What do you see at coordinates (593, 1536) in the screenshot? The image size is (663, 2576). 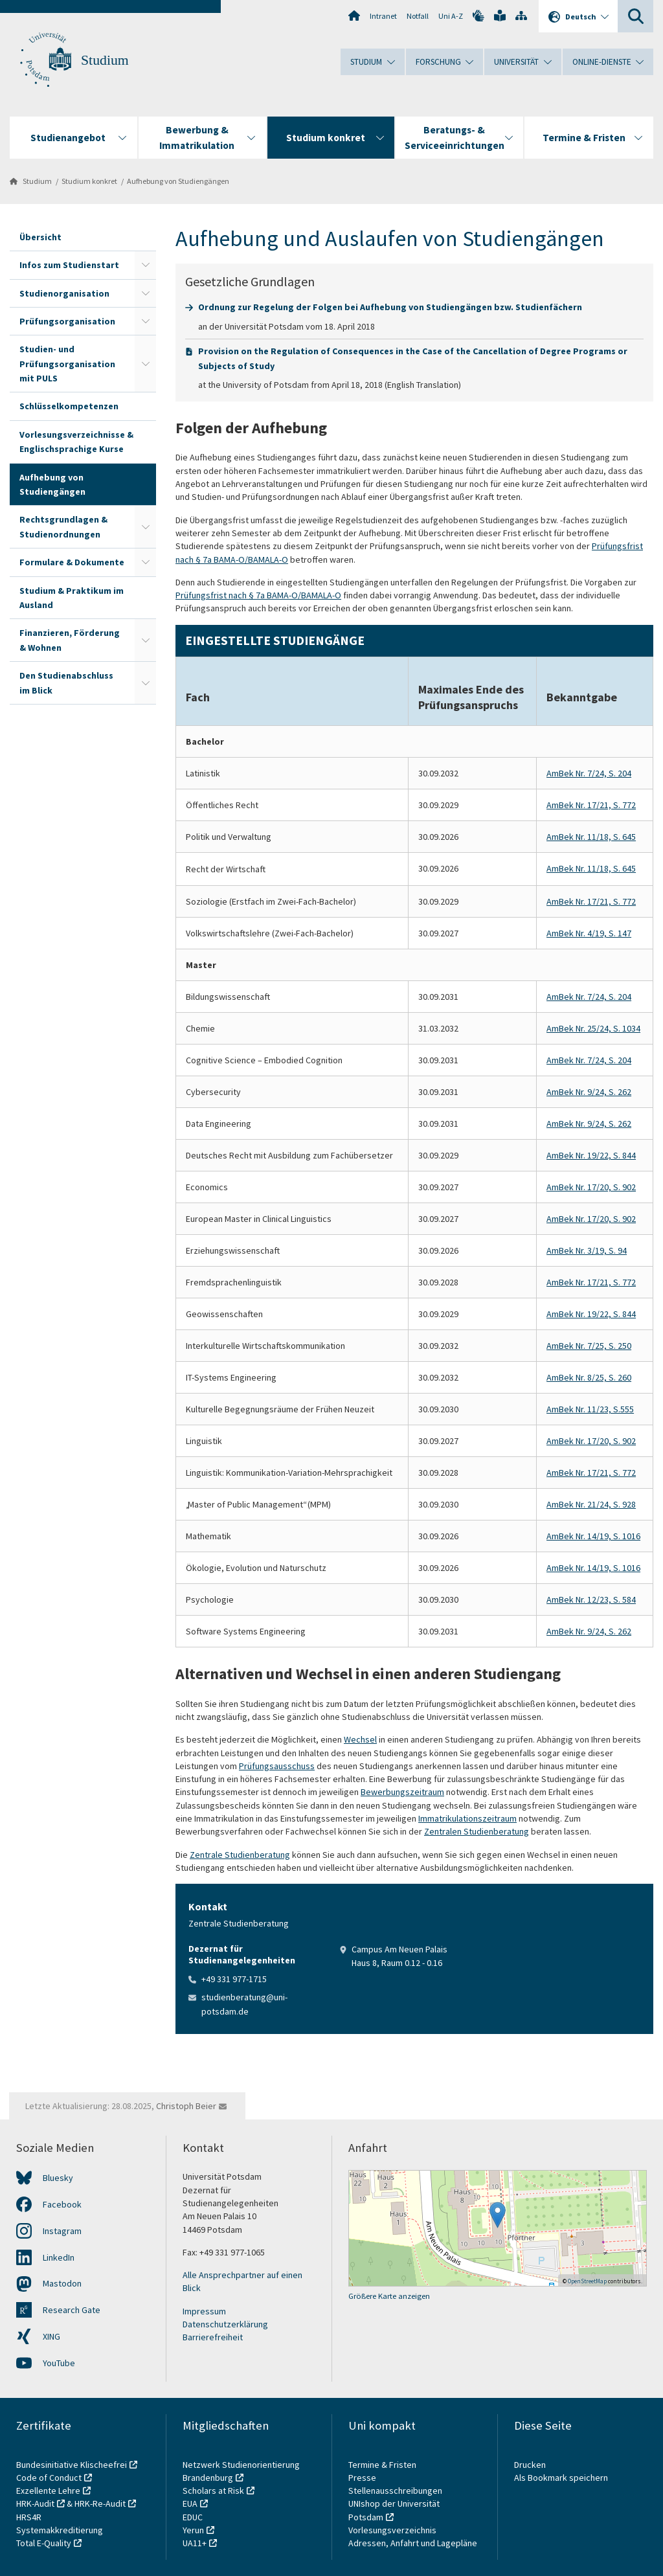 I see `AmBek Nr. 14/19, S. 1016` at bounding box center [593, 1536].